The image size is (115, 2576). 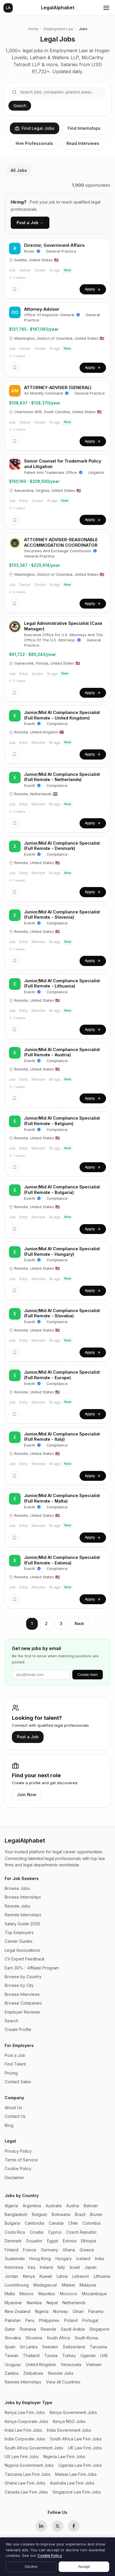 What do you see at coordinates (23, 1897) in the screenshot?
I see `Browse Internships` at bounding box center [23, 1897].